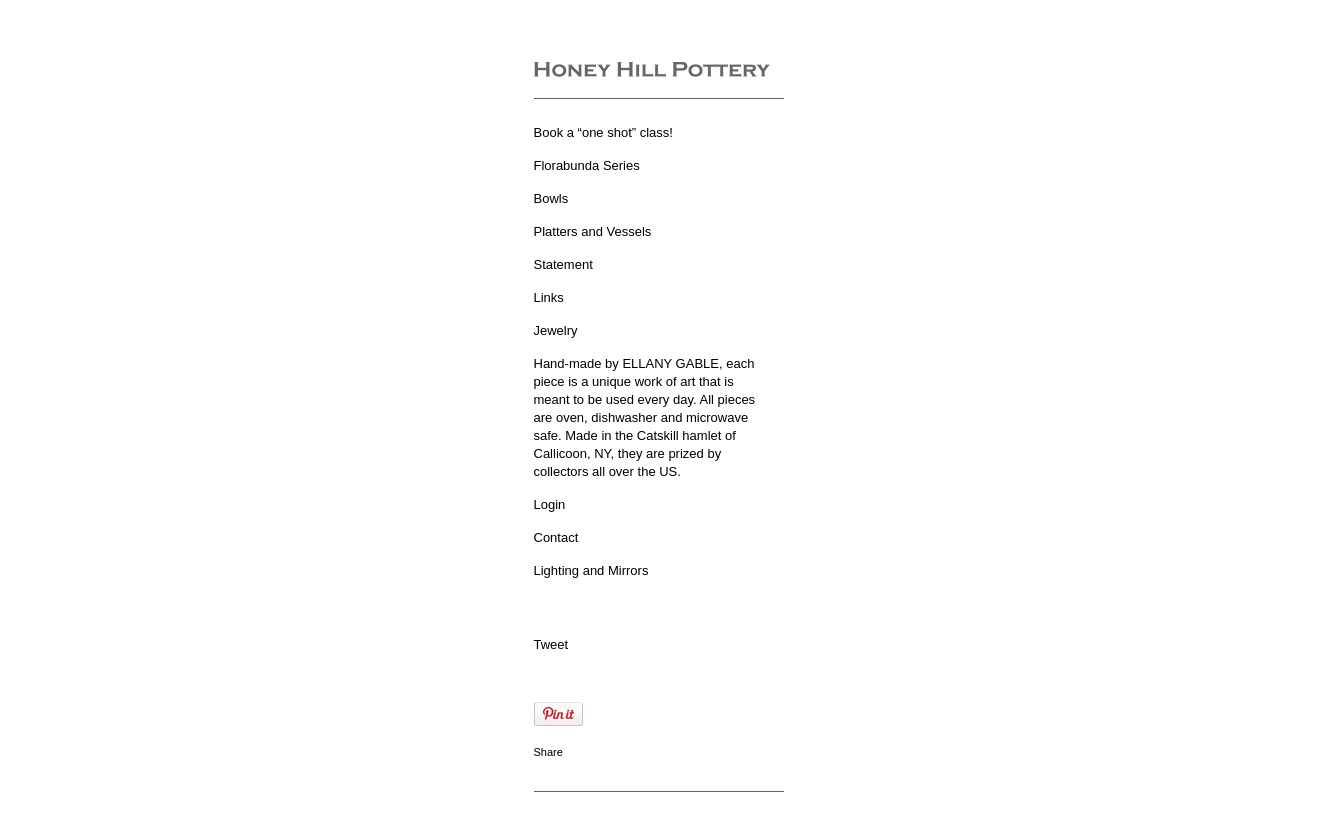  Describe the element at coordinates (652, 71) in the screenshot. I see `[heading]` at that location.